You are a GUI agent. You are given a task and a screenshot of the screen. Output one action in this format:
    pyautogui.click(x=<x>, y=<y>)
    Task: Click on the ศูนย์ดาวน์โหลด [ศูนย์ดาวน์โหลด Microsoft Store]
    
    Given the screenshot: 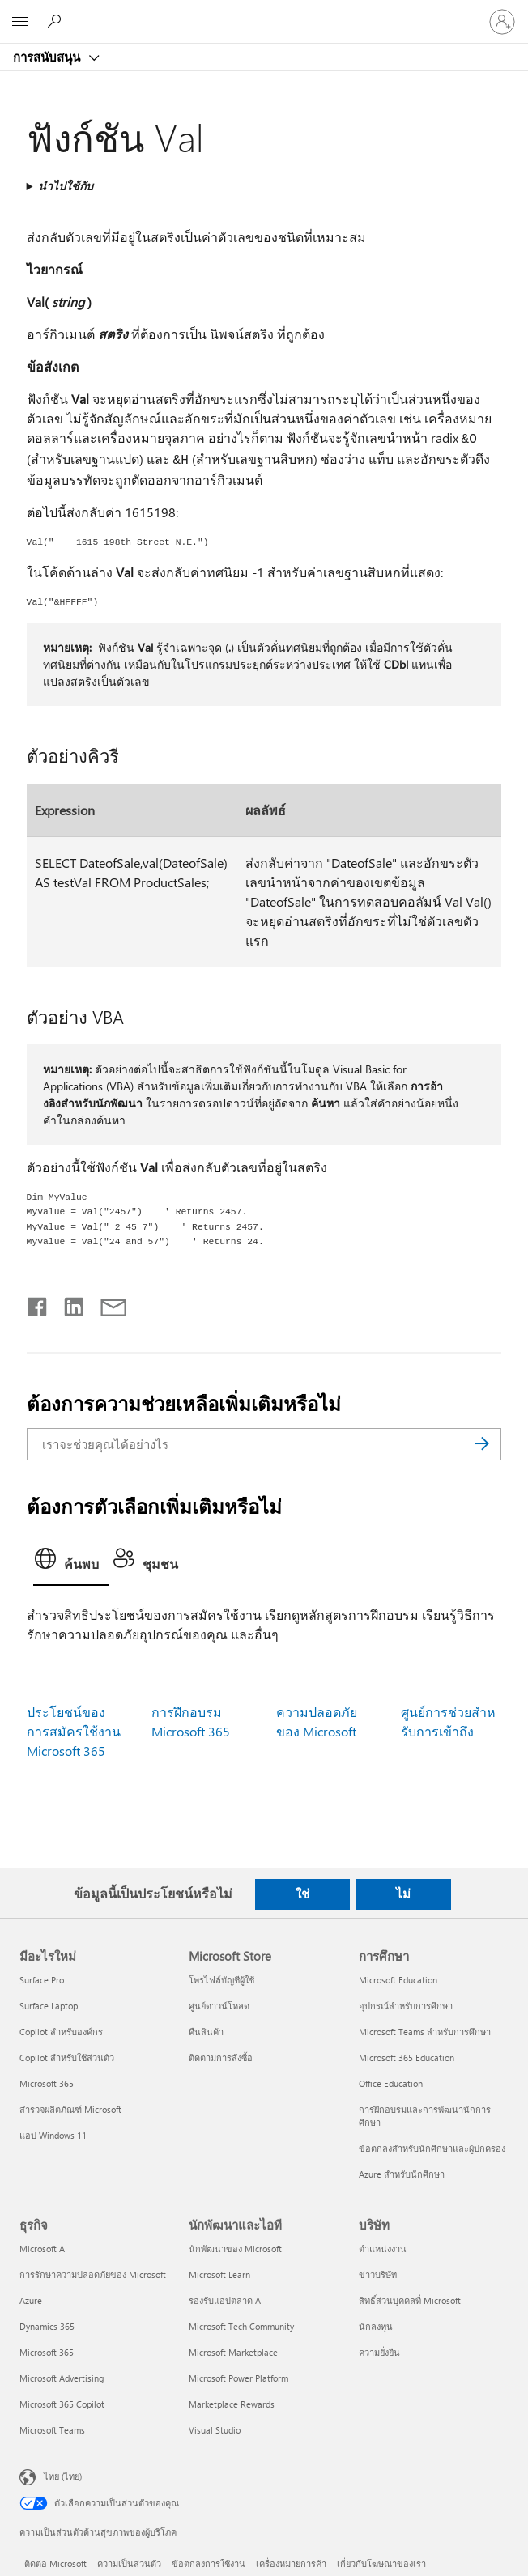 What is the action you would take?
    pyautogui.click(x=219, y=2006)
    